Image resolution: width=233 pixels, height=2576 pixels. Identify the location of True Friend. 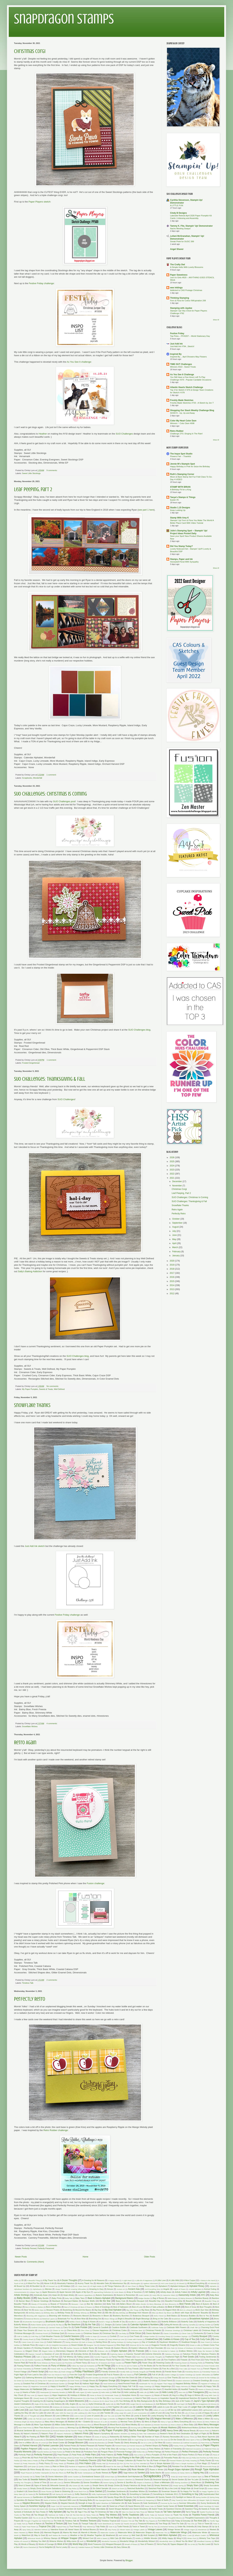
(74, 2526).